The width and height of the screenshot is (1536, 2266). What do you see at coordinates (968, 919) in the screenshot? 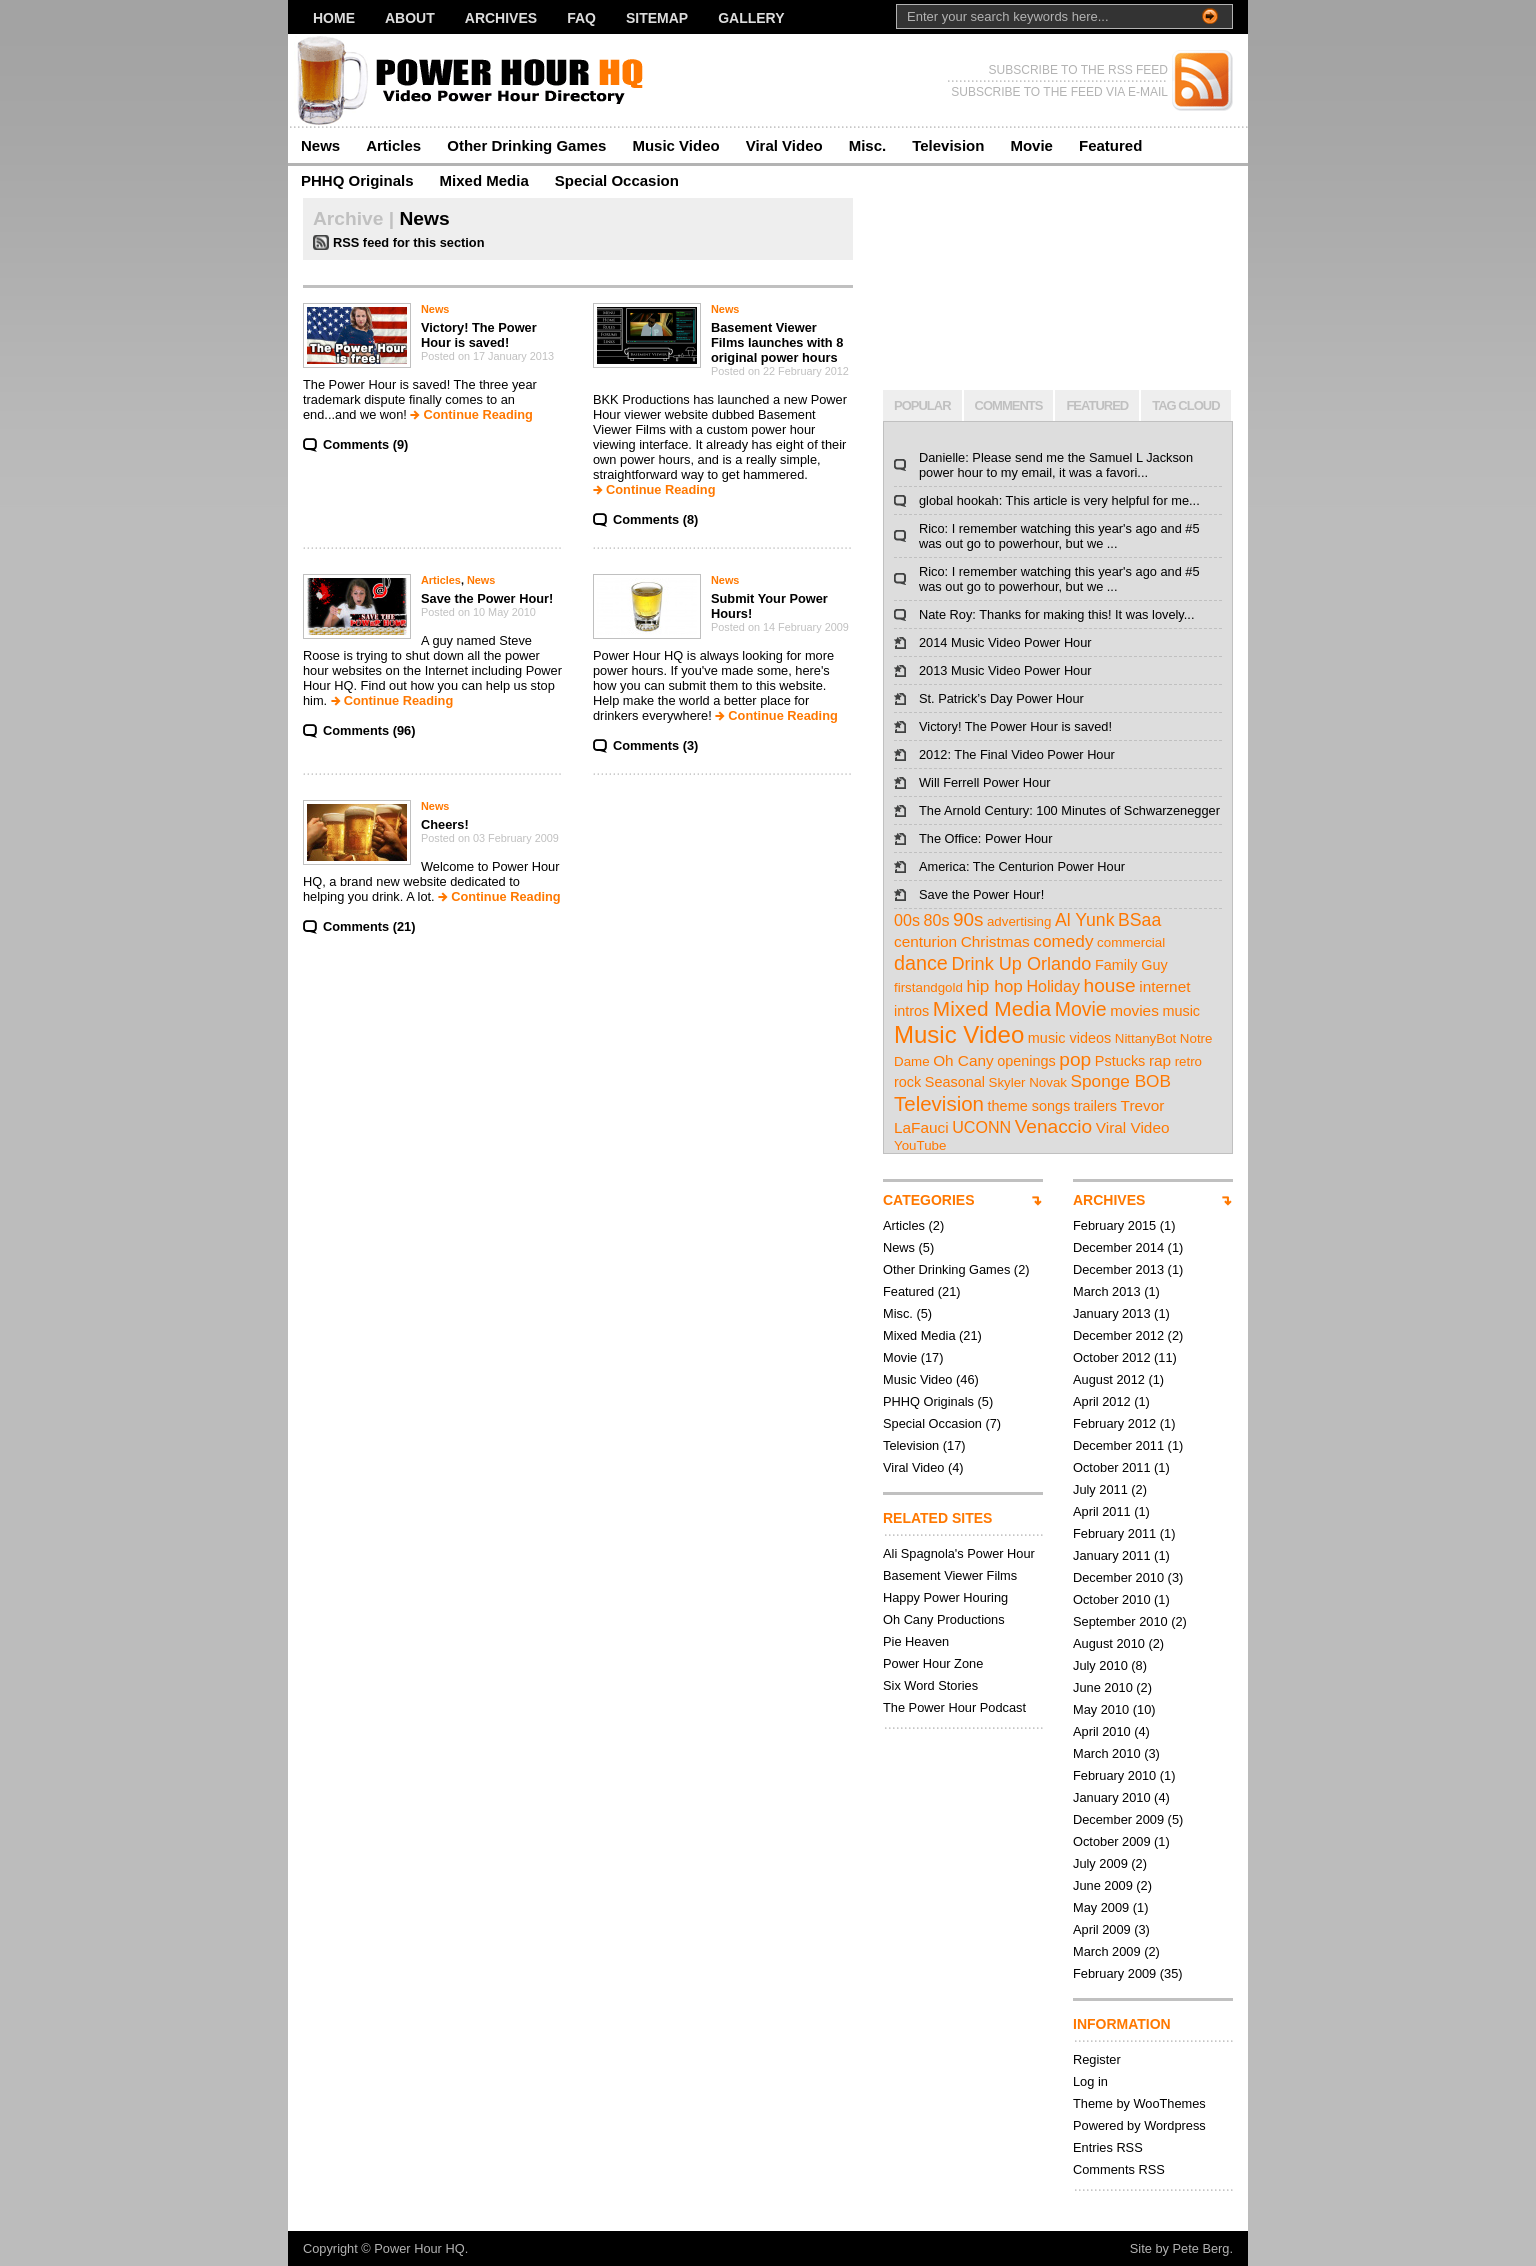
I see `90s [90s (11 items)]` at bounding box center [968, 919].